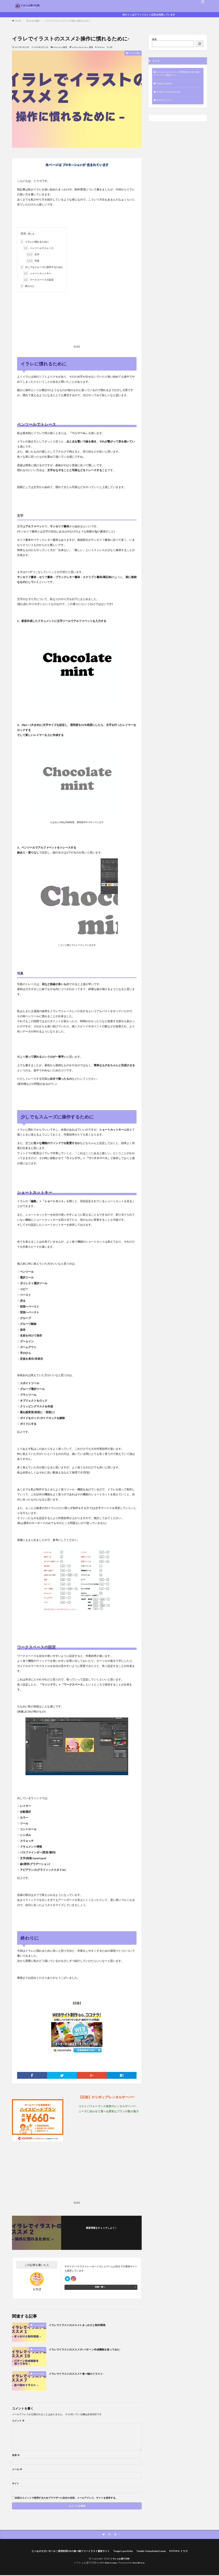 The image size is (219, 2576). What do you see at coordinates (81, 2373) in the screenshot?
I see `イラレでイラストのススメ7-食べ物のイラスト-` at bounding box center [81, 2373].